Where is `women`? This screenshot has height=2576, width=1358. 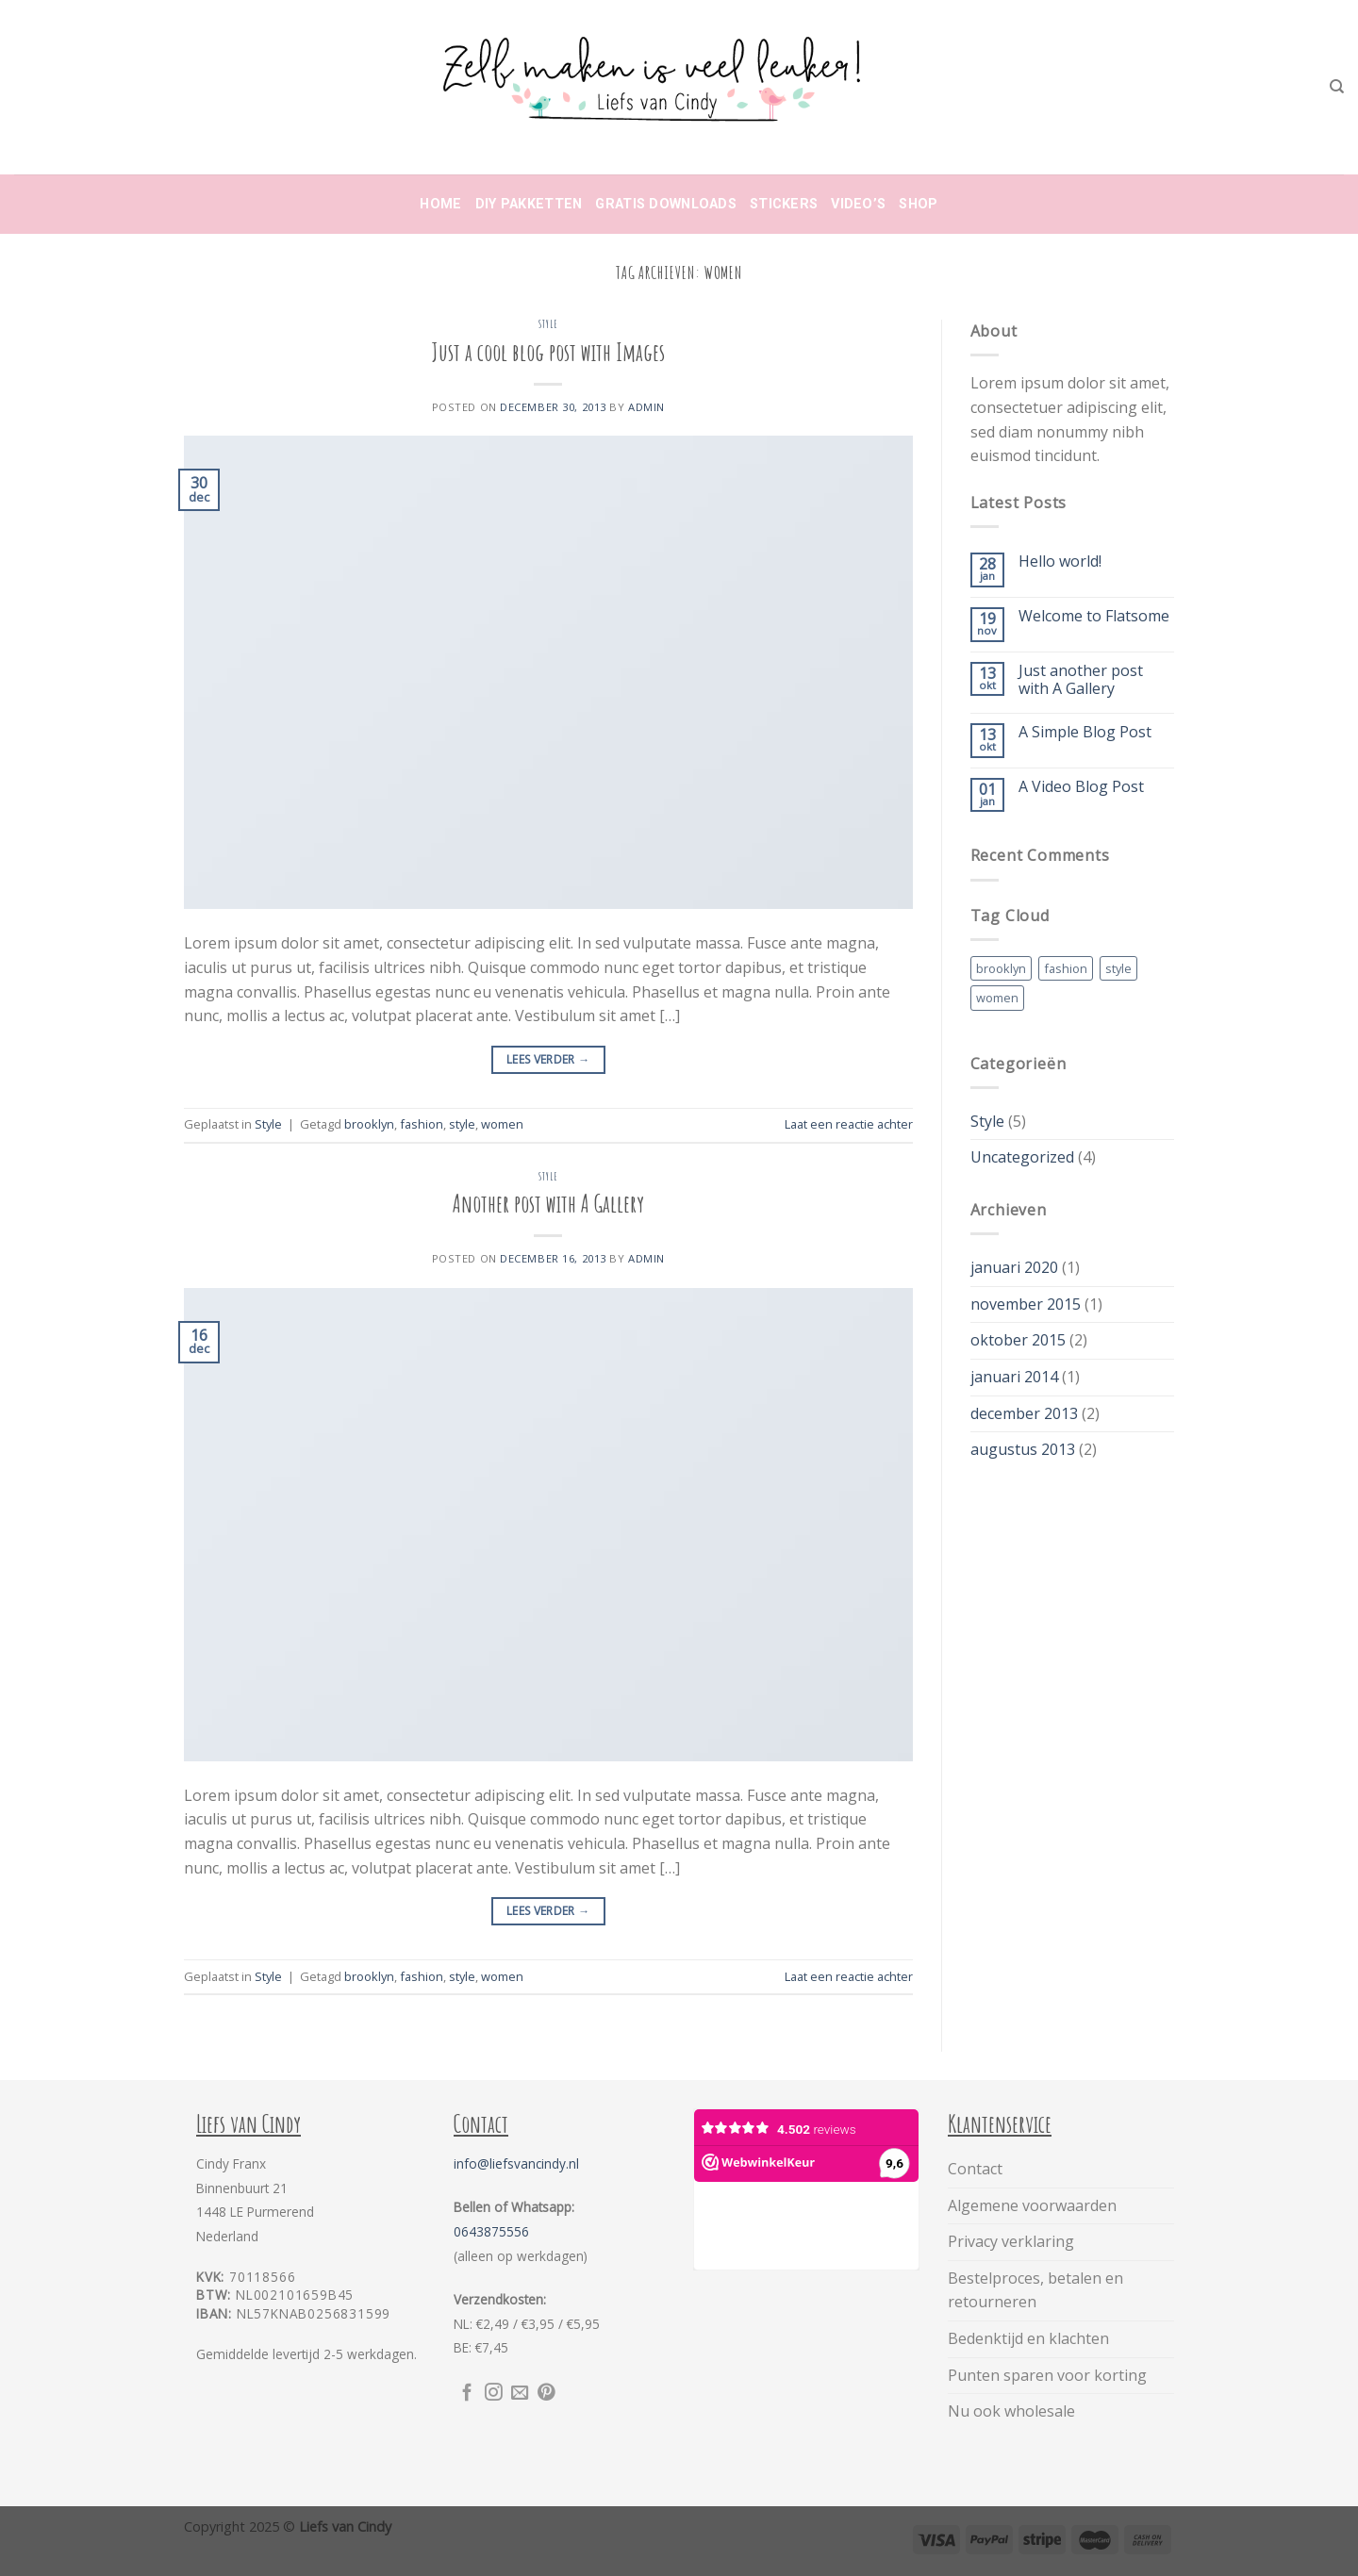
women is located at coordinates (502, 1123).